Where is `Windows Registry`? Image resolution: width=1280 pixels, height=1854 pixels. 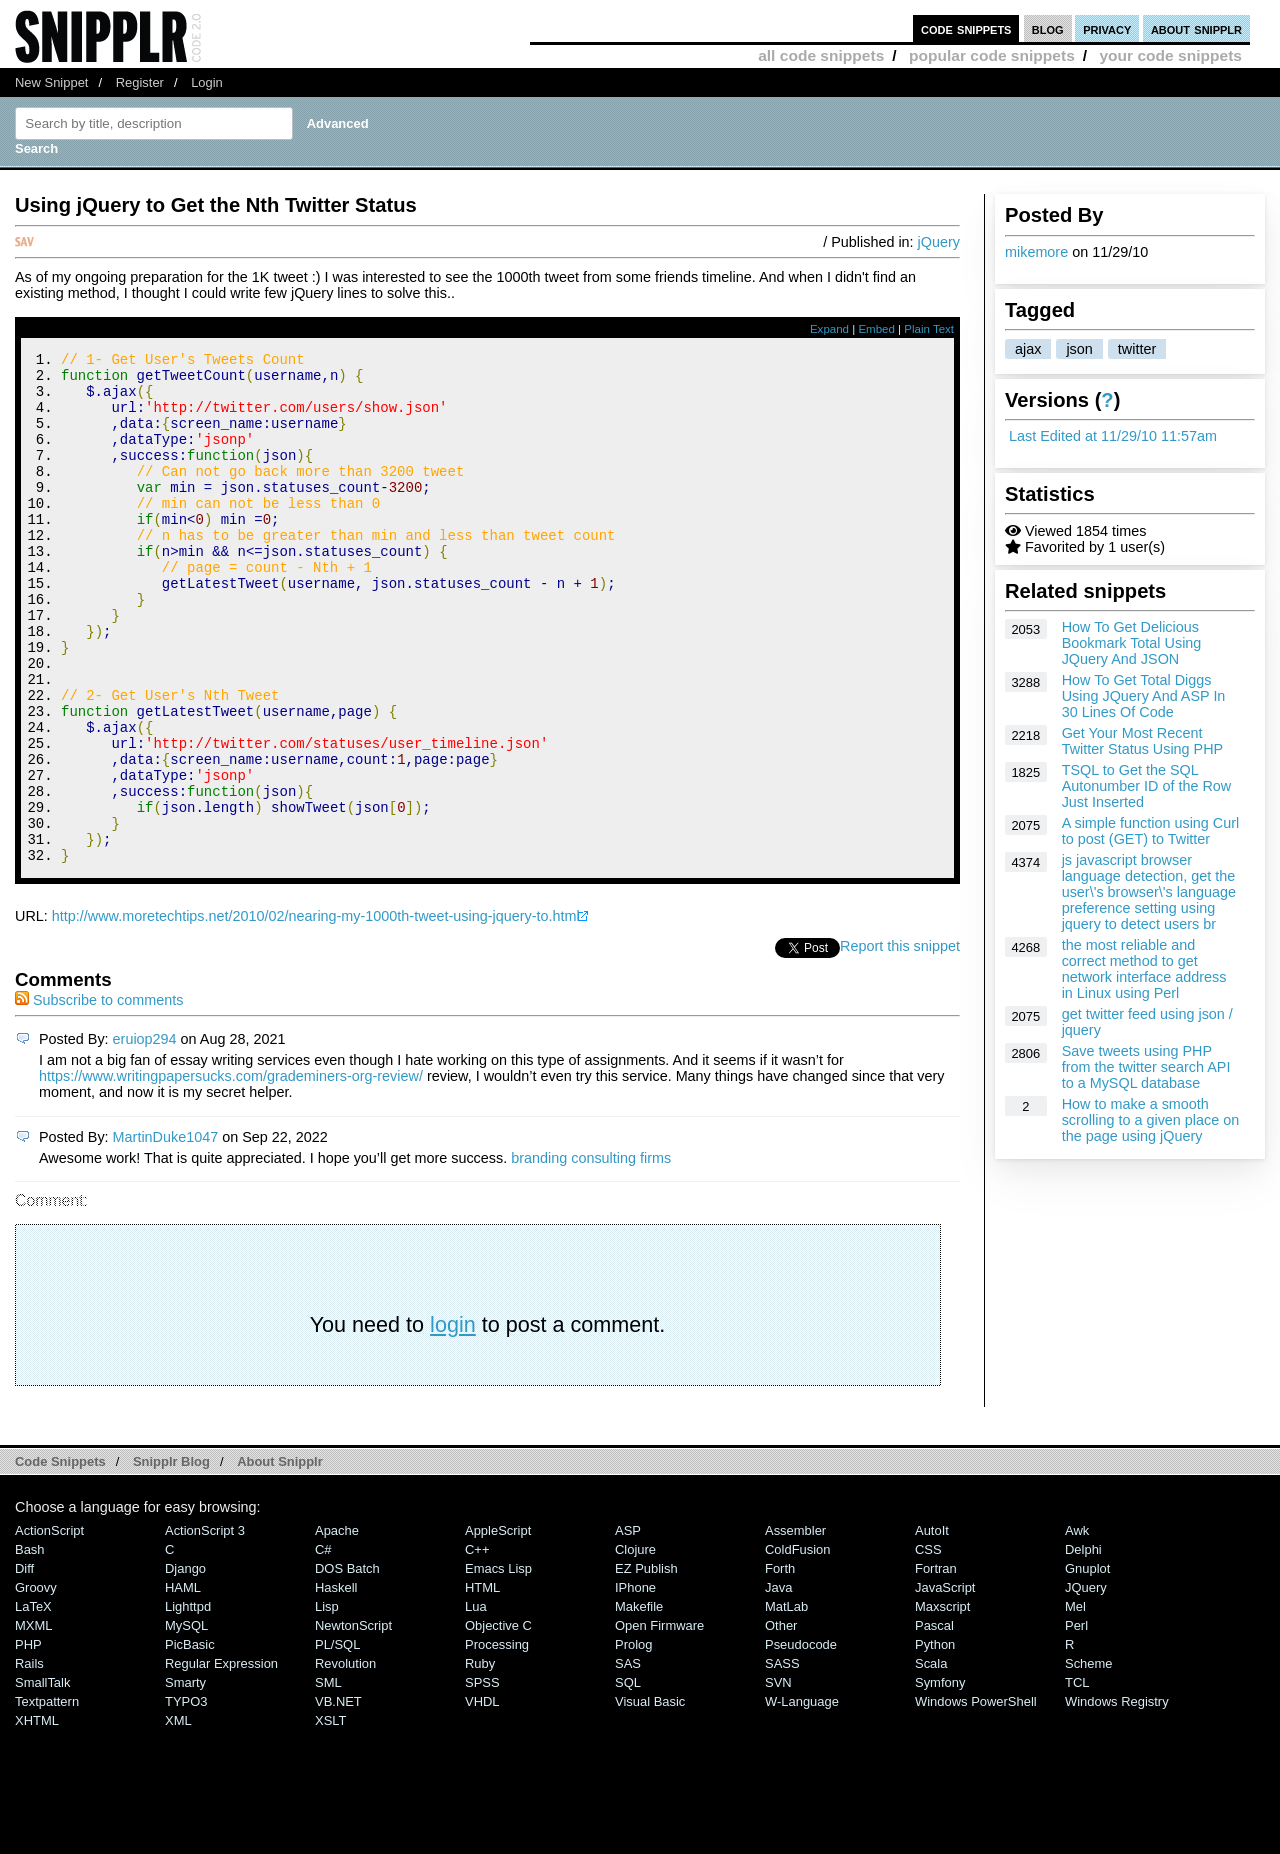
Windows Registry is located at coordinates (1117, 1797).